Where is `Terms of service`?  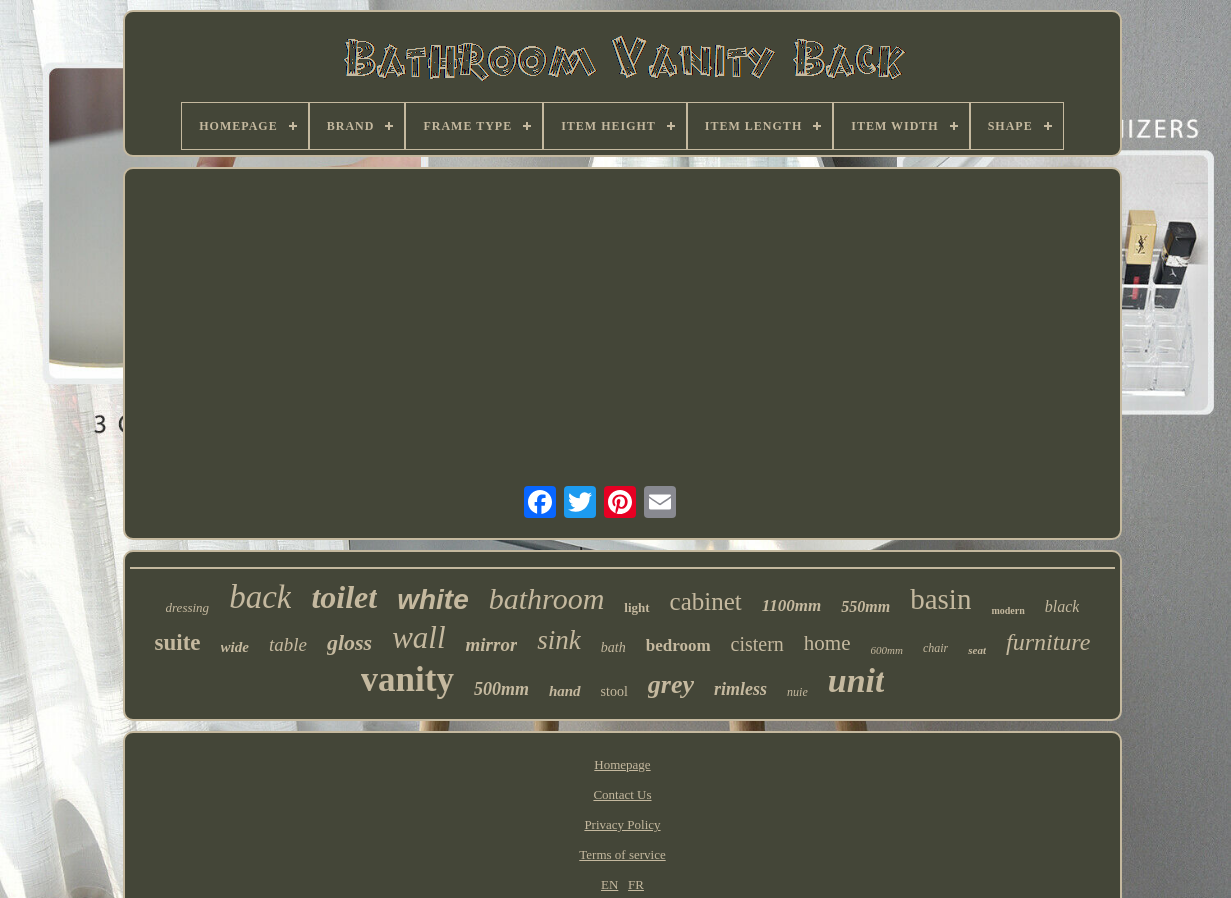 Terms of service is located at coordinates (622, 854).